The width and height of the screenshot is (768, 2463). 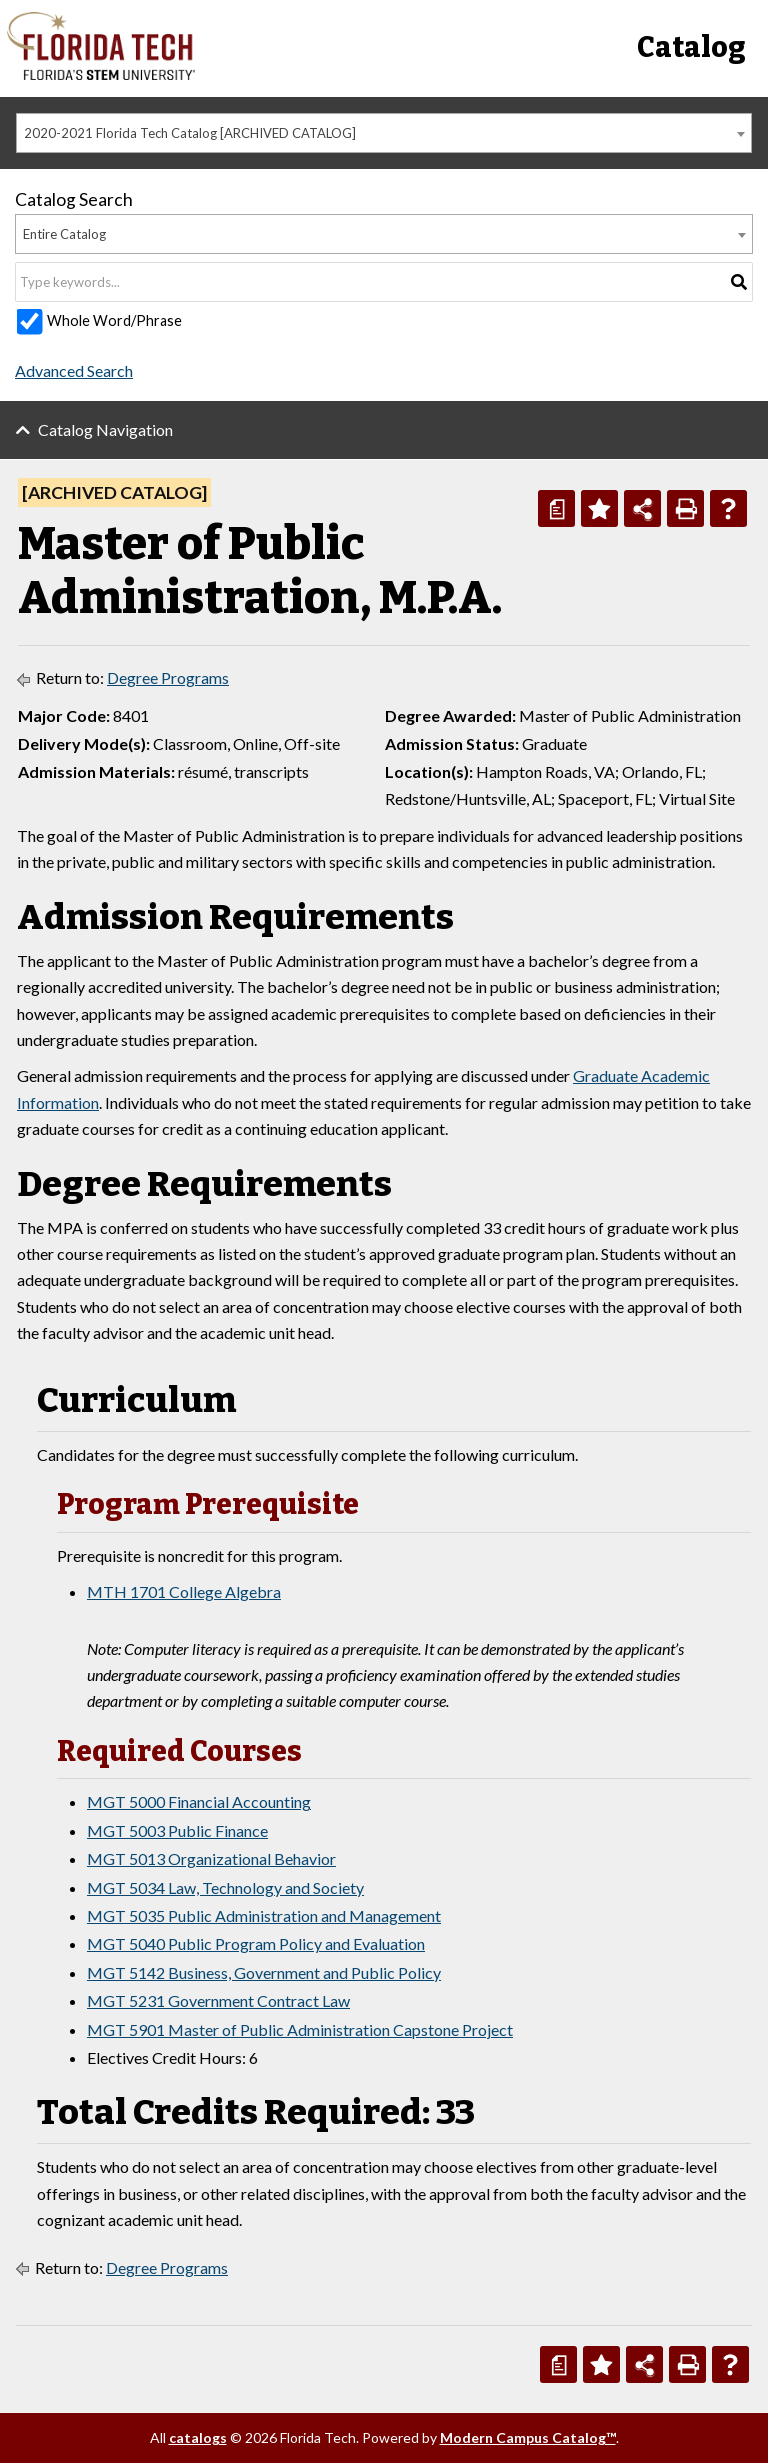 What do you see at coordinates (384, 133) in the screenshot?
I see `[combobox]` at bounding box center [384, 133].